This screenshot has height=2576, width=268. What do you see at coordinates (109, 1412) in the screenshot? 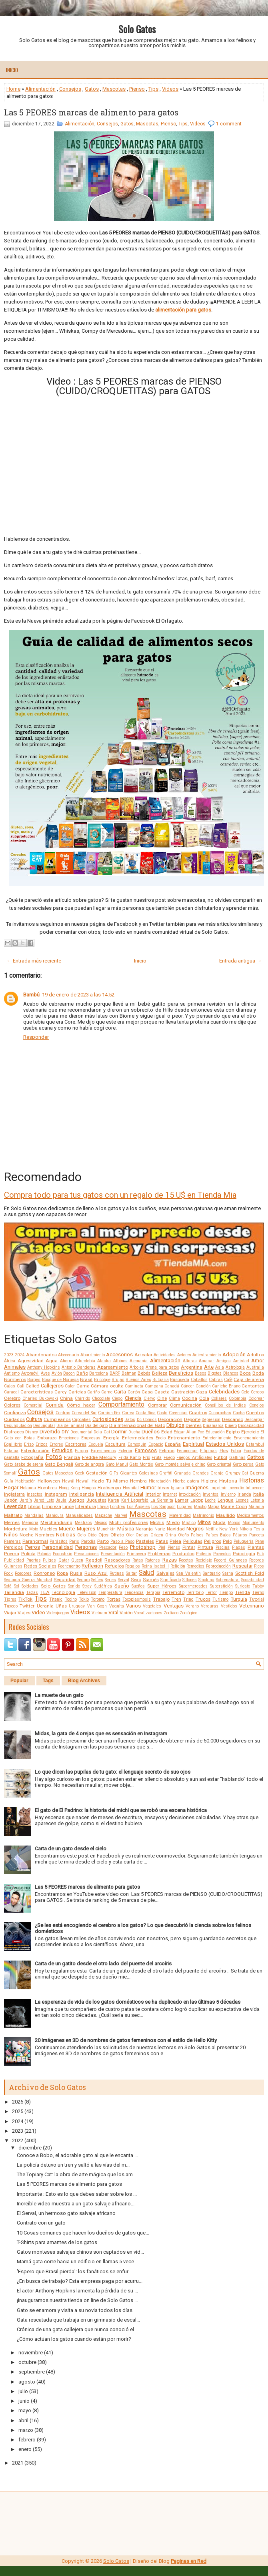
I see `Cornish Rex` at bounding box center [109, 1412].